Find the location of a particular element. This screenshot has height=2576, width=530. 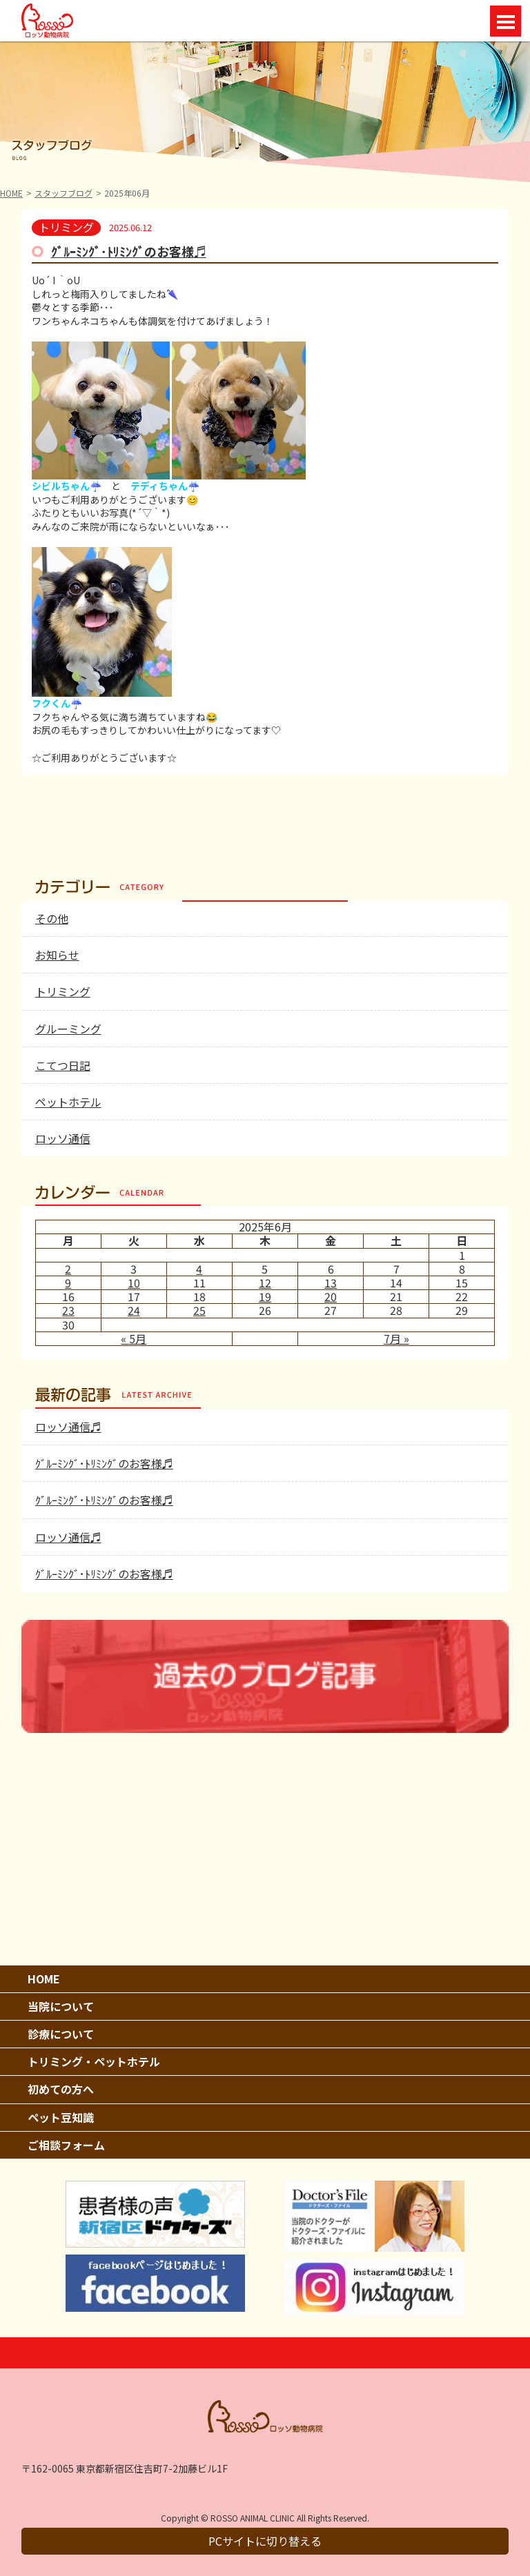

ロッソ通信 is located at coordinates (62, 1138).